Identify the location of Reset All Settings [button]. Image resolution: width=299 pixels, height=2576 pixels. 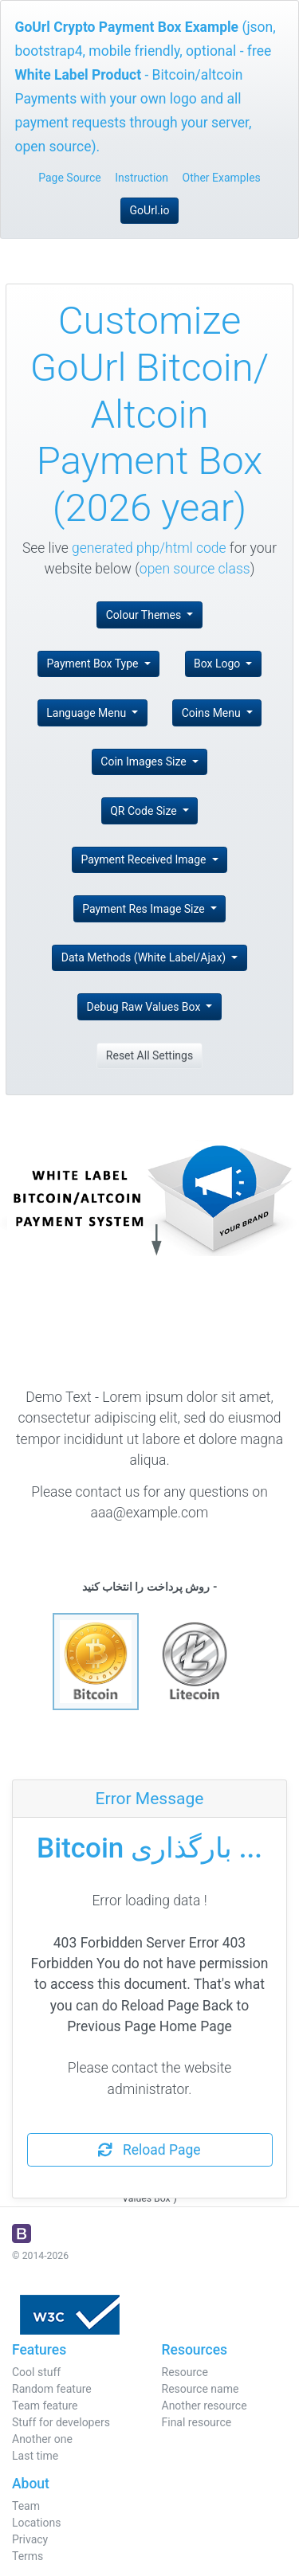
(149, 1055).